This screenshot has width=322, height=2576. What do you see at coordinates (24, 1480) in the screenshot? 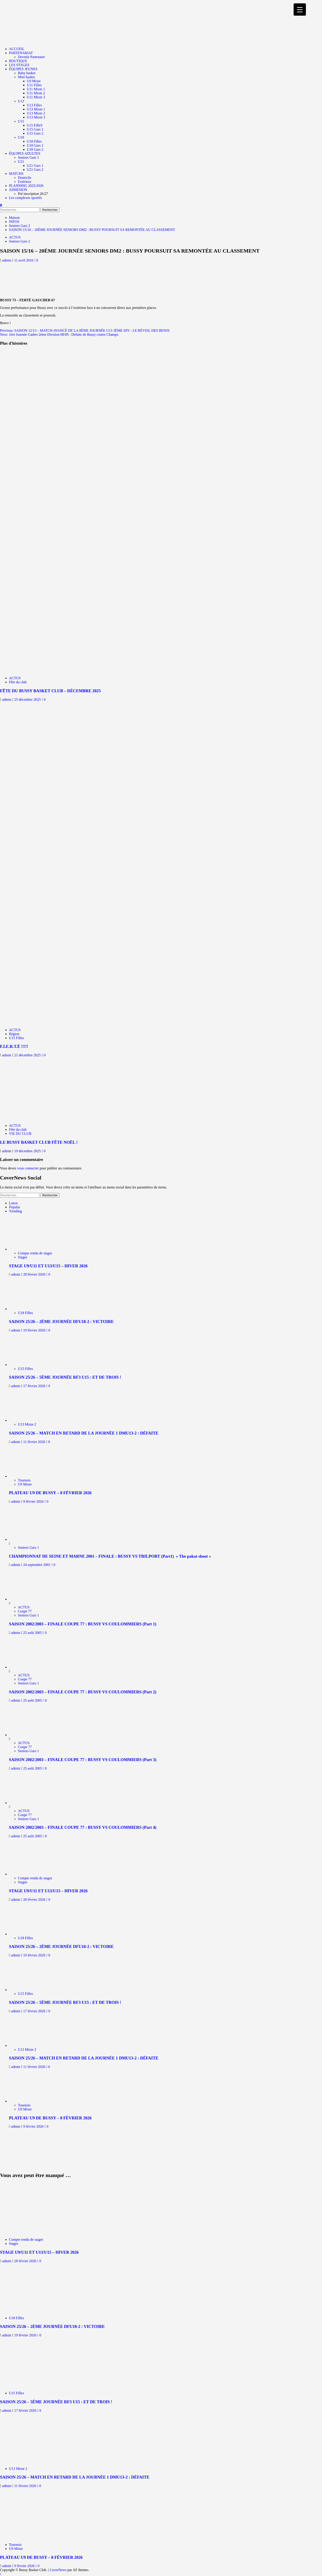
I see `Tournois [Afficher tous les messages dans Tournois]` at bounding box center [24, 1480].